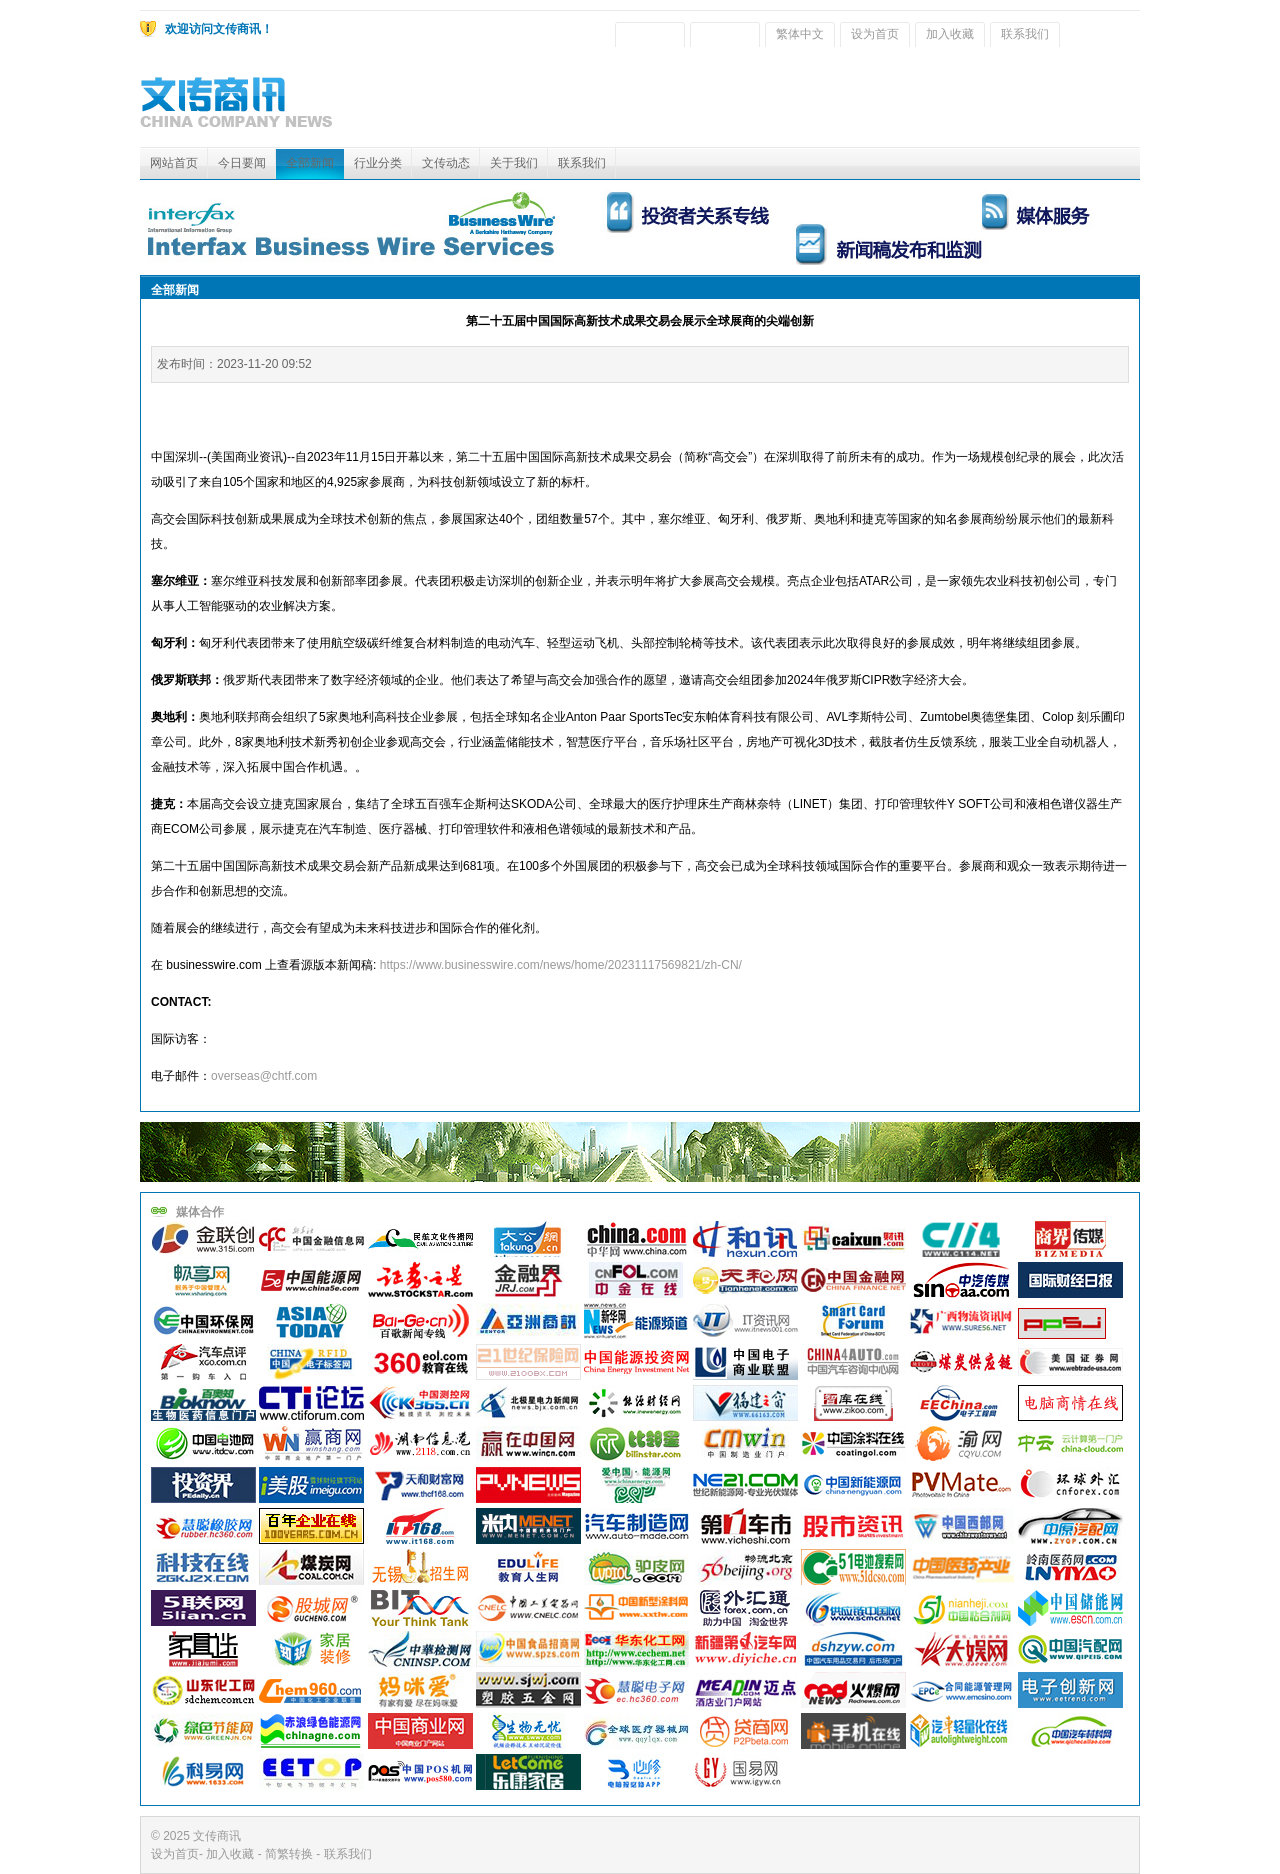  I want to click on 网站首页, so click(174, 163).